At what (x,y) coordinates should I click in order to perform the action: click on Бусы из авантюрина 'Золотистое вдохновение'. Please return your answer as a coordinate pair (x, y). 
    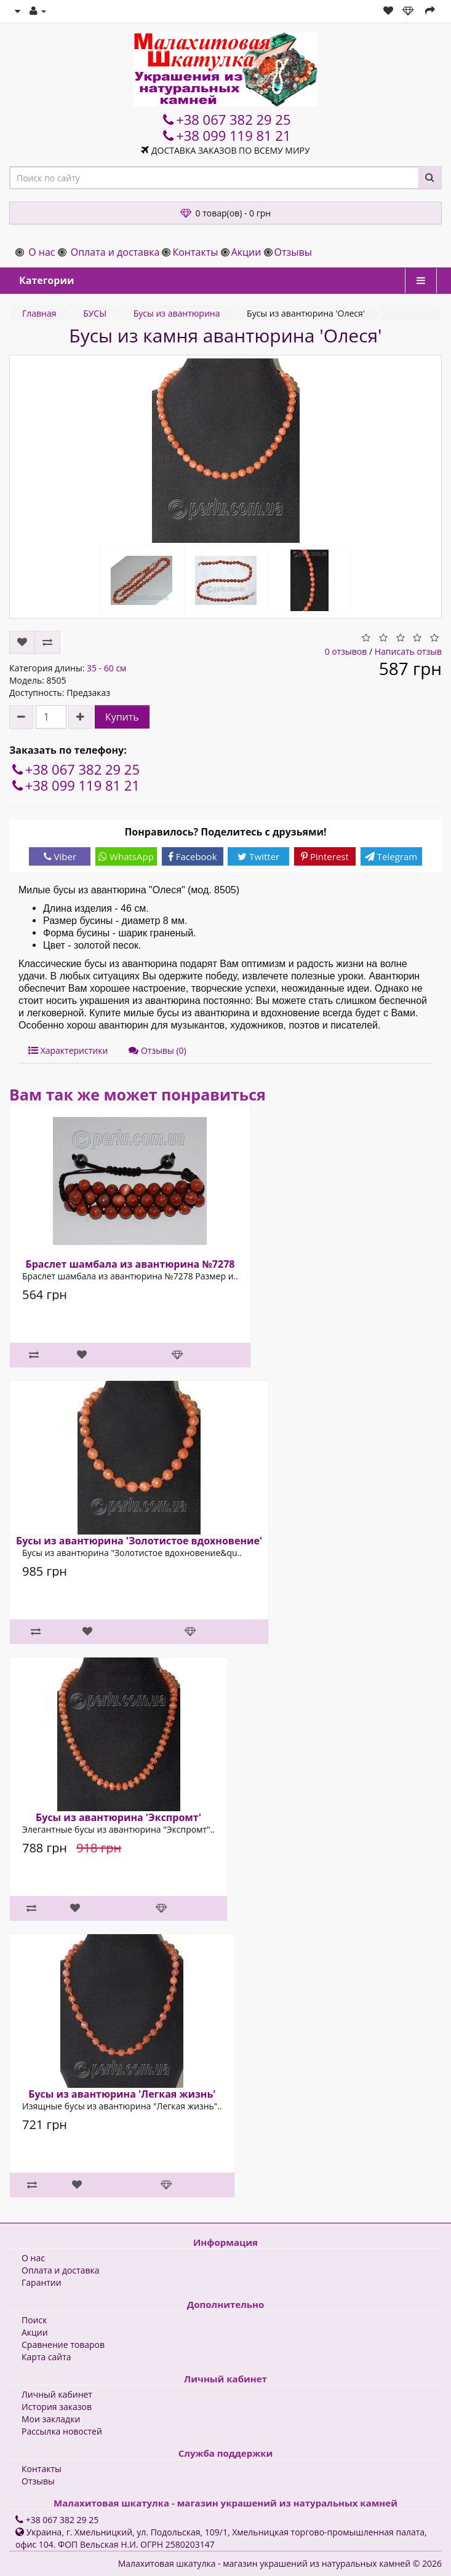
    Looking at the image, I should click on (139, 1540).